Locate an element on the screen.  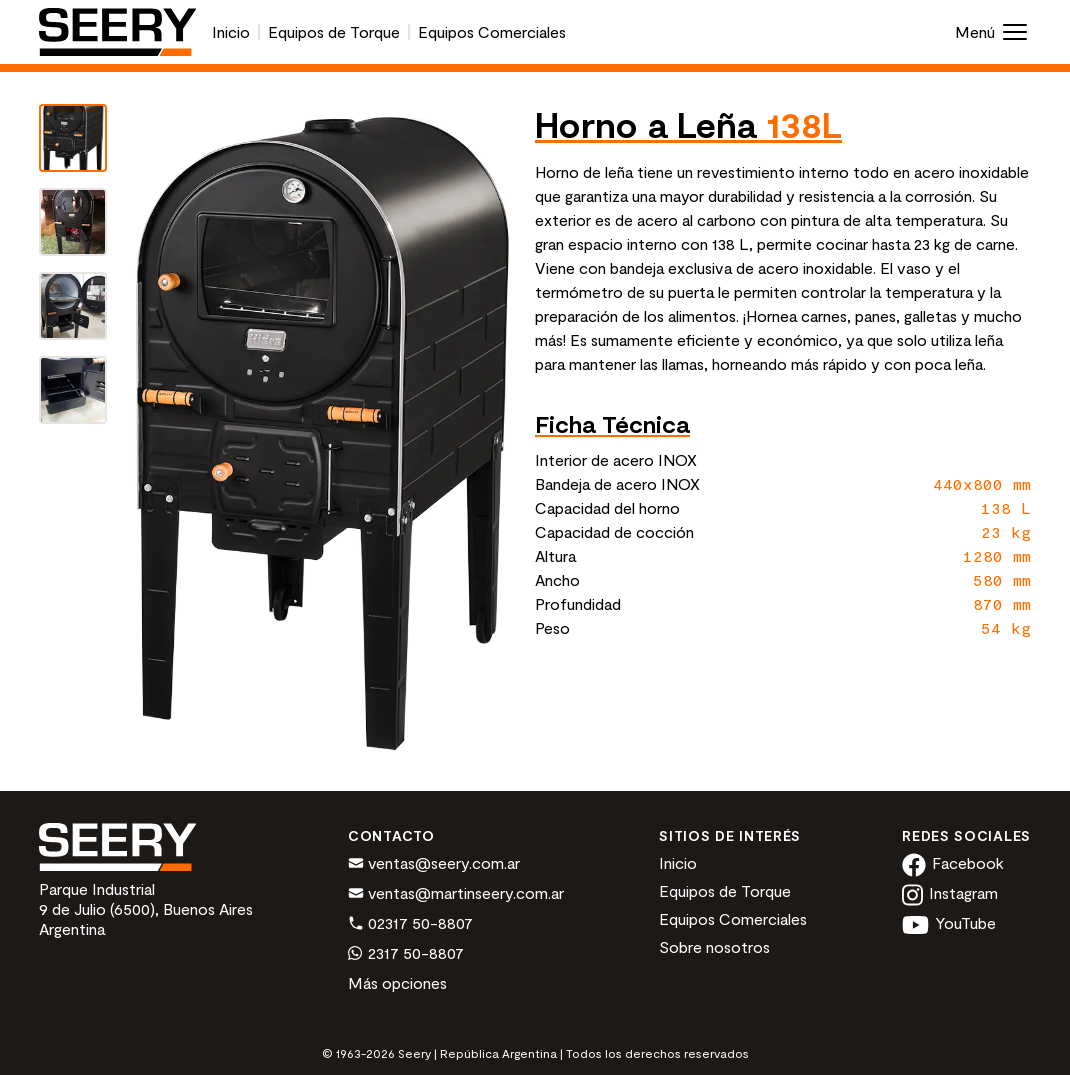
YouTube is located at coordinates (949, 922).